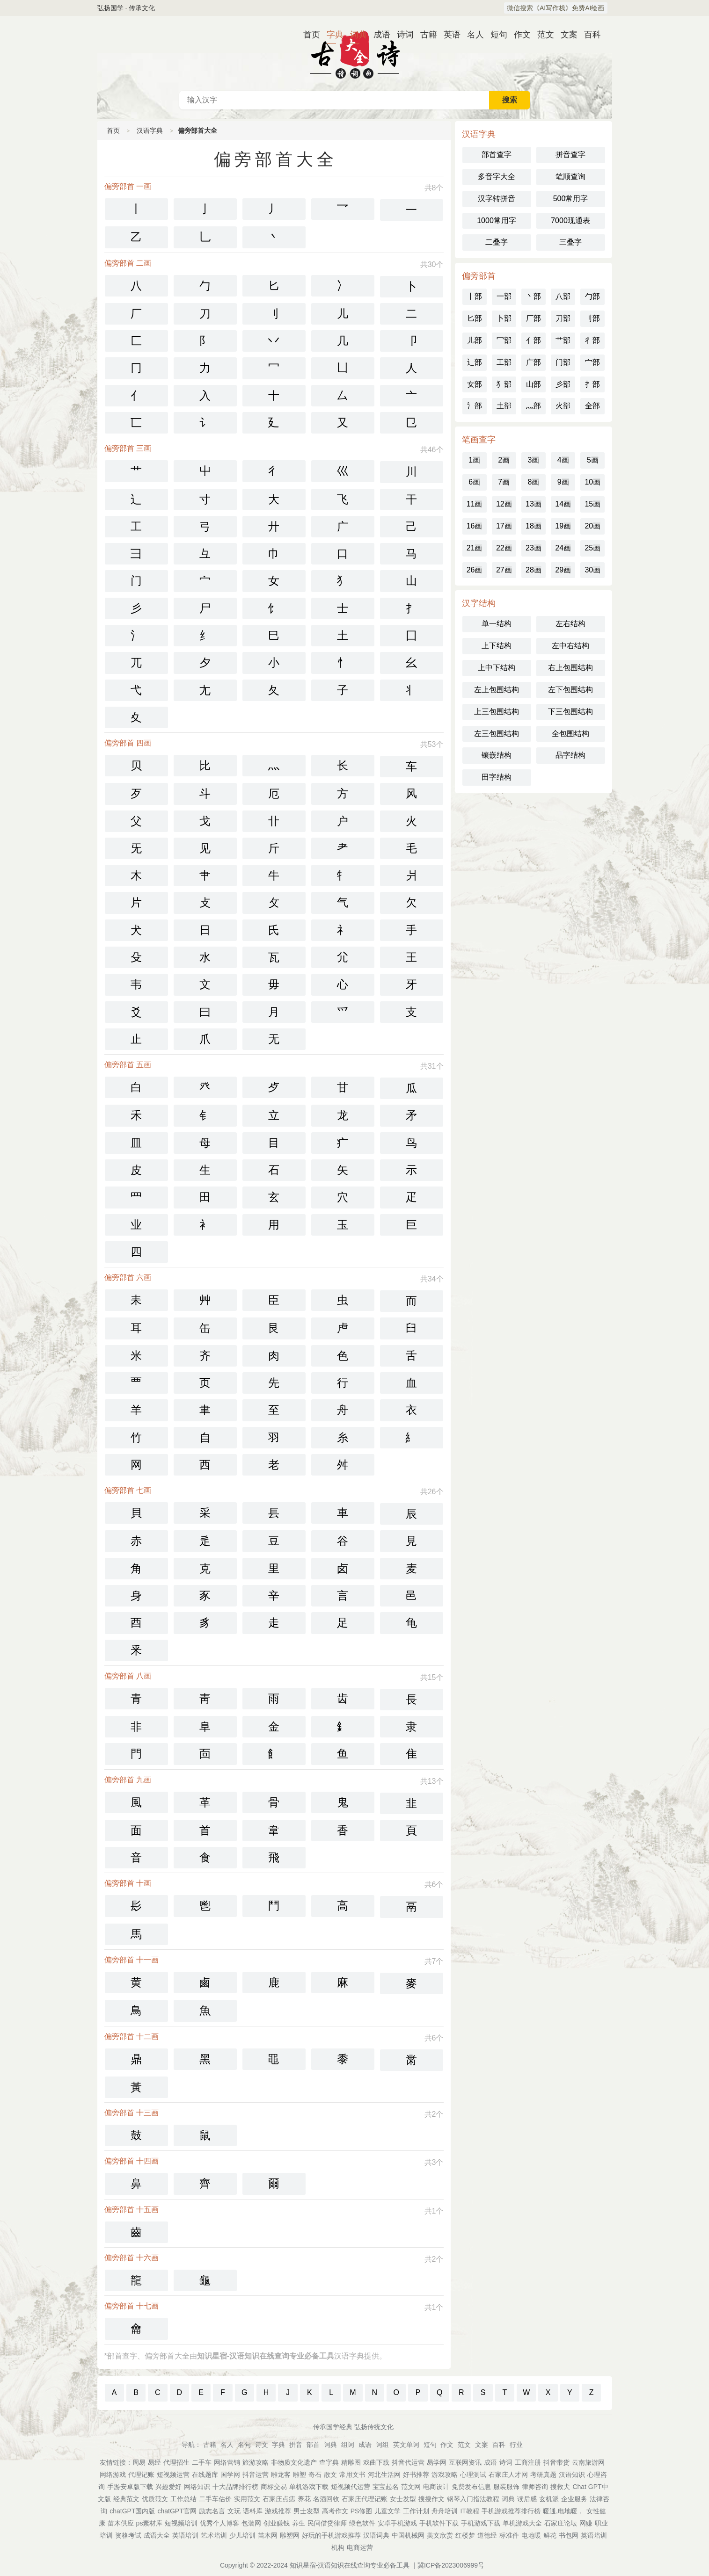 The height and width of the screenshot is (2576, 709). What do you see at coordinates (255, 2462) in the screenshot?
I see `旅游攻略` at bounding box center [255, 2462].